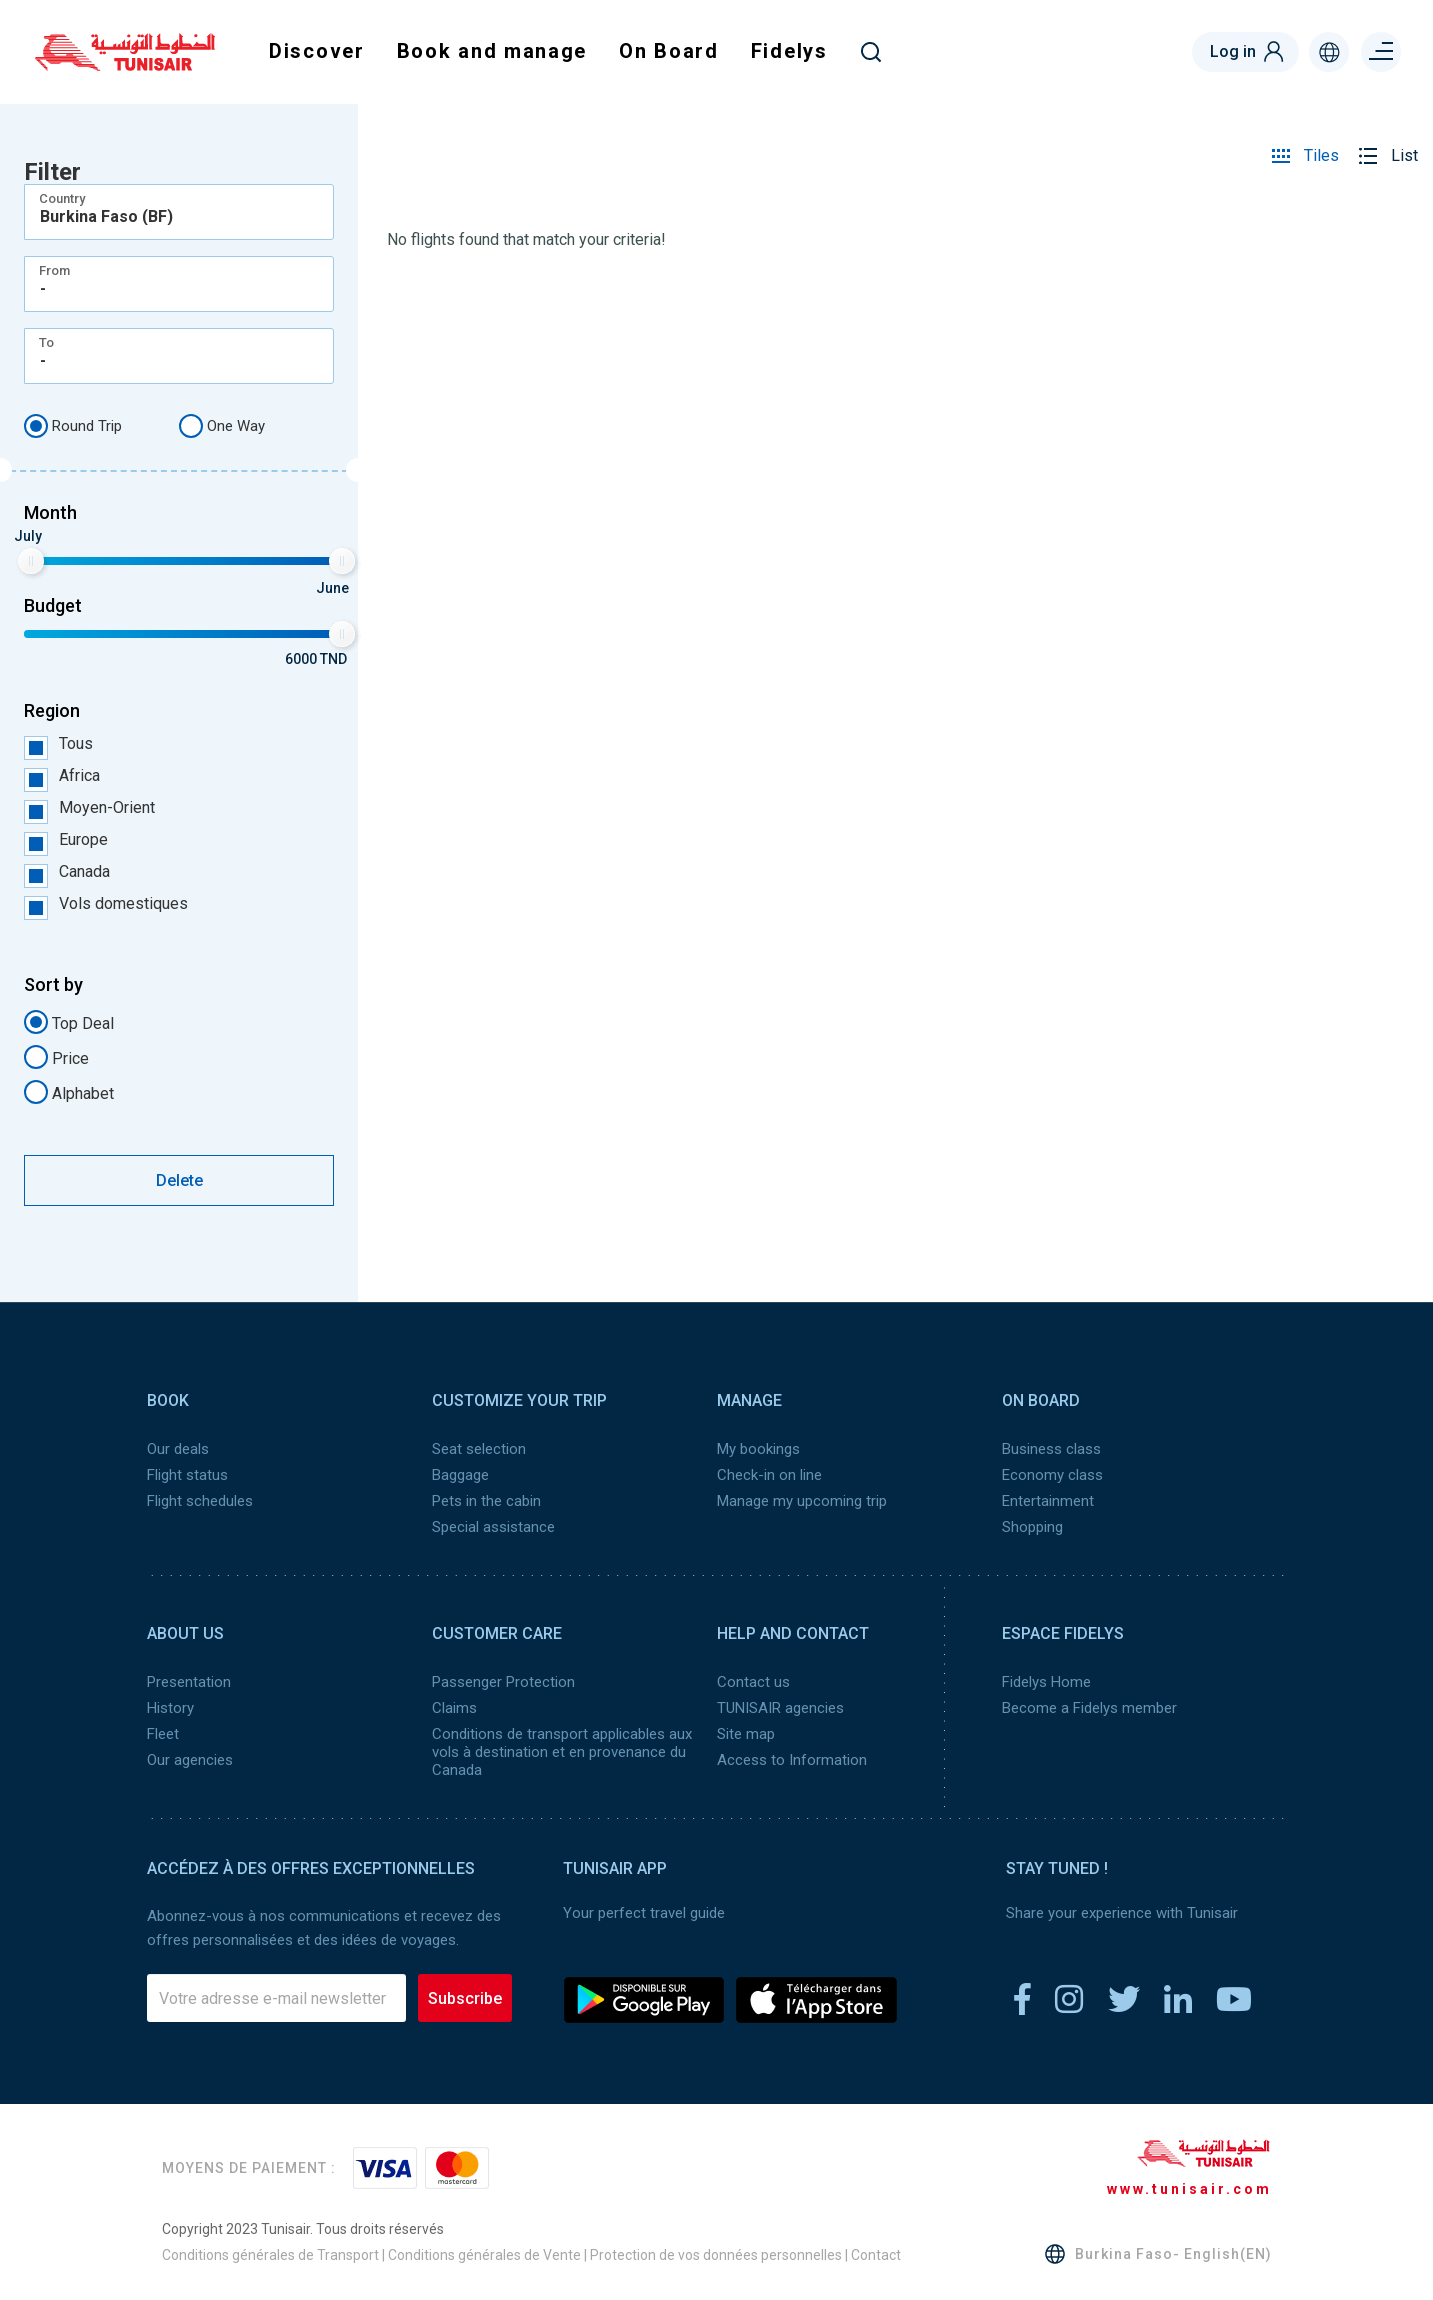 This screenshot has height=2300, width=1433. What do you see at coordinates (1052, 1475) in the screenshot?
I see `Economy class` at bounding box center [1052, 1475].